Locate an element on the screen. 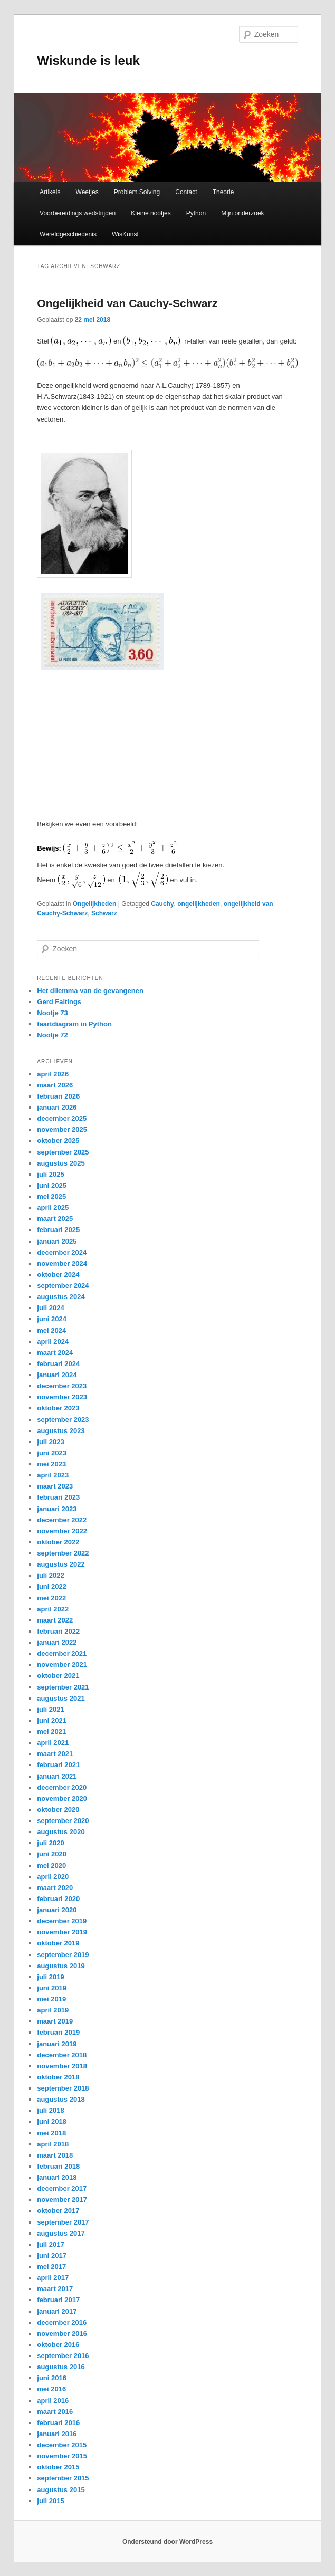  januari 2018 is located at coordinates (56, 2177).